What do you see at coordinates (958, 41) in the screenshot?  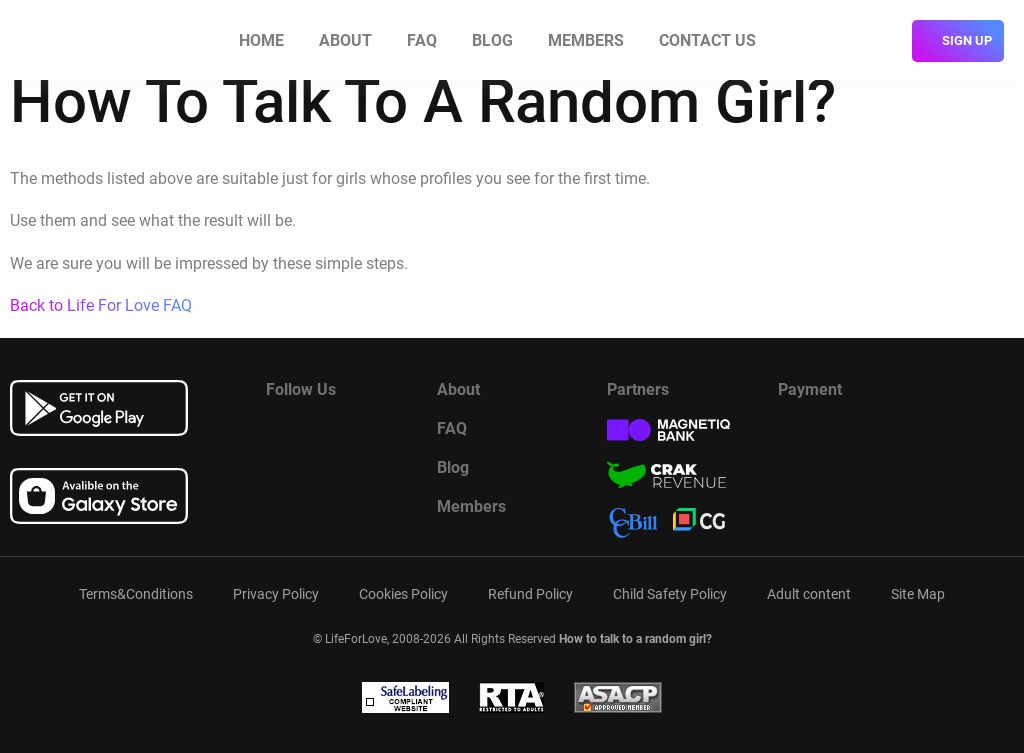 I see `[sign]` at bounding box center [958, 41].